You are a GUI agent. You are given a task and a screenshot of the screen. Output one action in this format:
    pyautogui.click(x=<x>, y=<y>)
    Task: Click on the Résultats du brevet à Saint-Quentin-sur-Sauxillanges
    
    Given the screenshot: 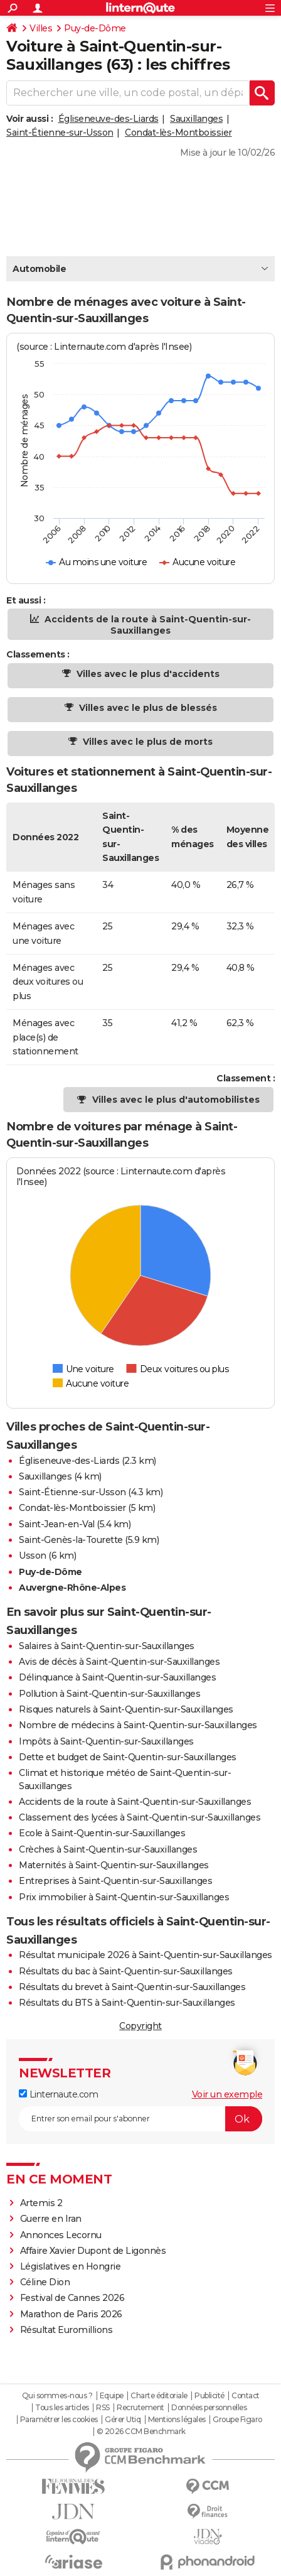 What is the action you would take?
    pyautogui.click(x=132, y=1987)
    